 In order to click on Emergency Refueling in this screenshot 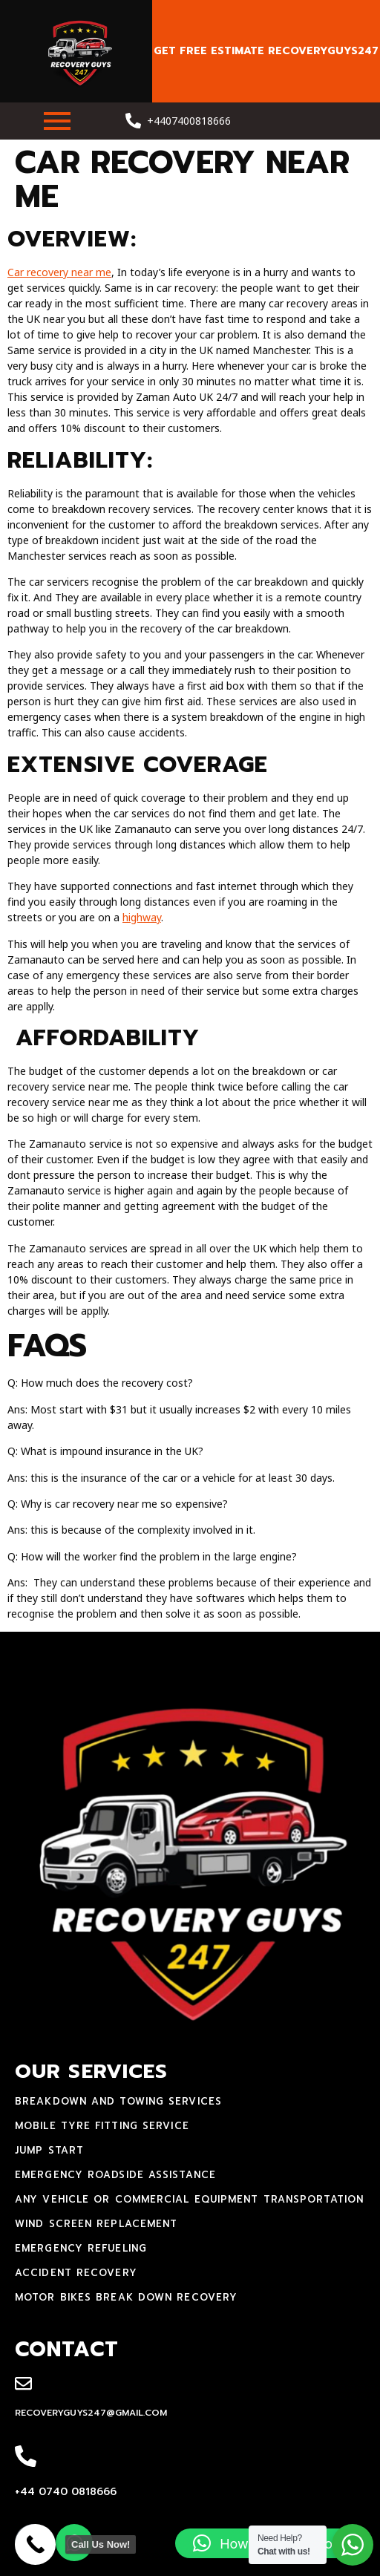, I will do `click(81, 2248)`.